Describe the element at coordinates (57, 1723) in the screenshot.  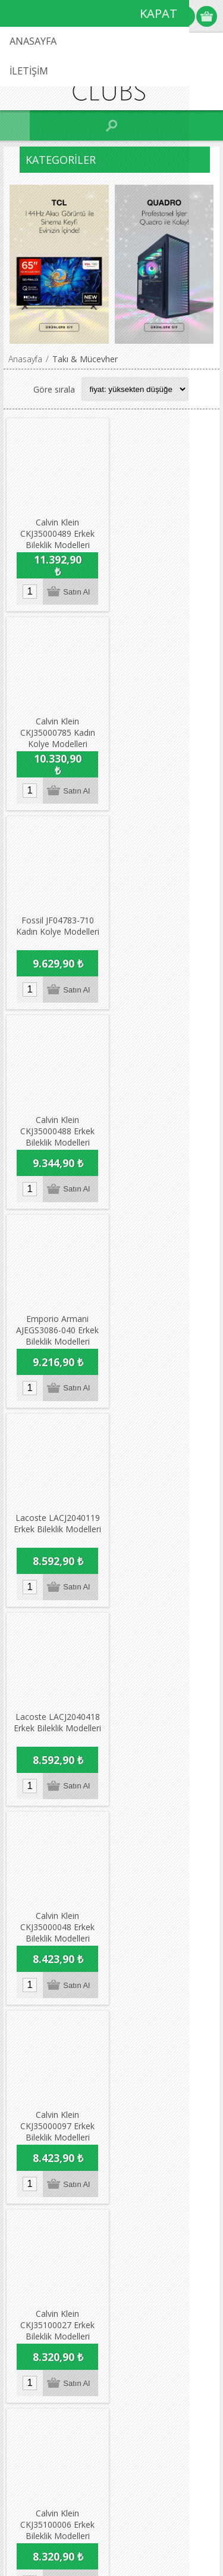
I see `Calvin Klein CKJ35000632 Kadın Bileklik Modelleri` at that location.